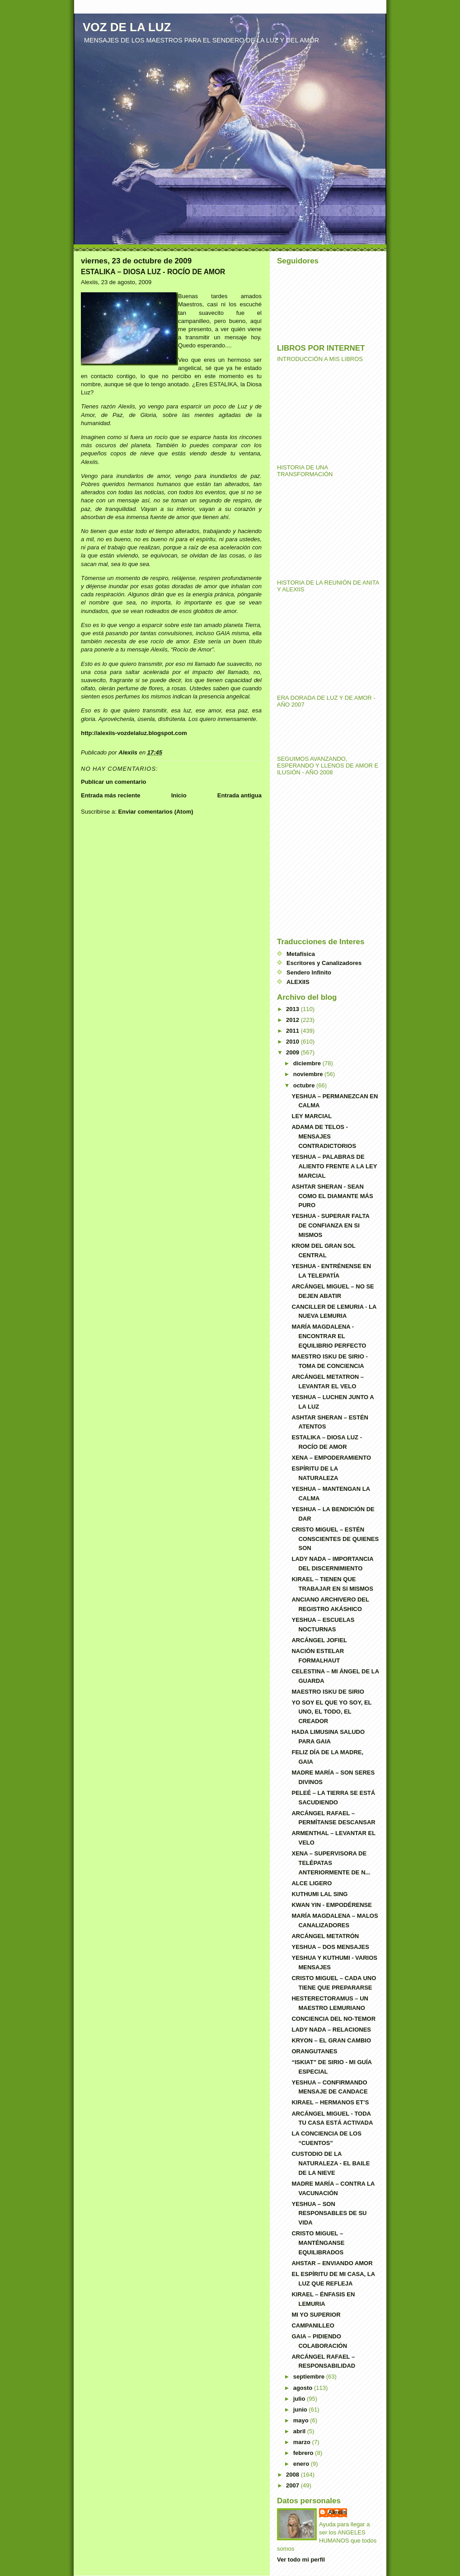 This screenshot has width=460, height=2576. Describe the element at coordinates (325, 1936) in the screenshot. I see `ARCÁNGEL METATRÓN` at that location.